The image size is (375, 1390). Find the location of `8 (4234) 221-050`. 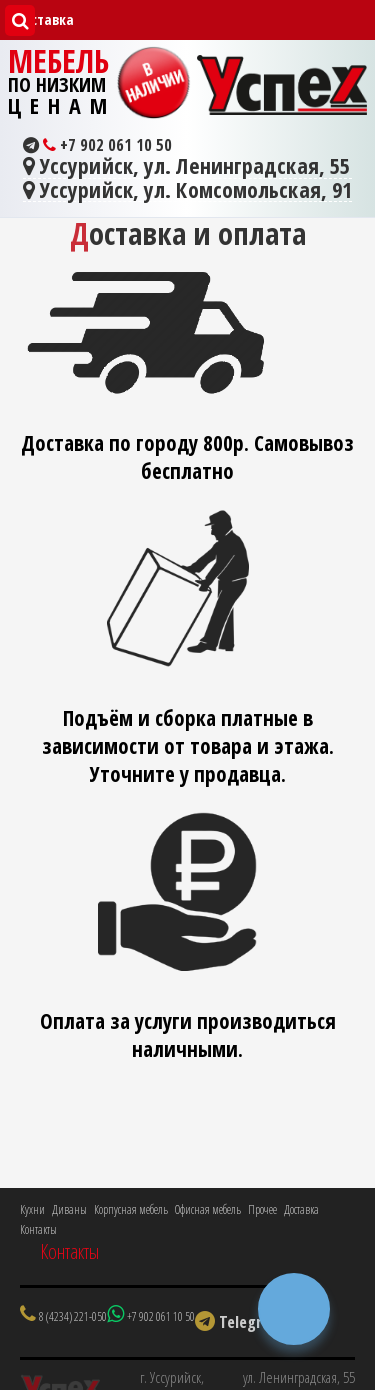

8 (4234) 221-050 is located at coordinates (73, 1316).